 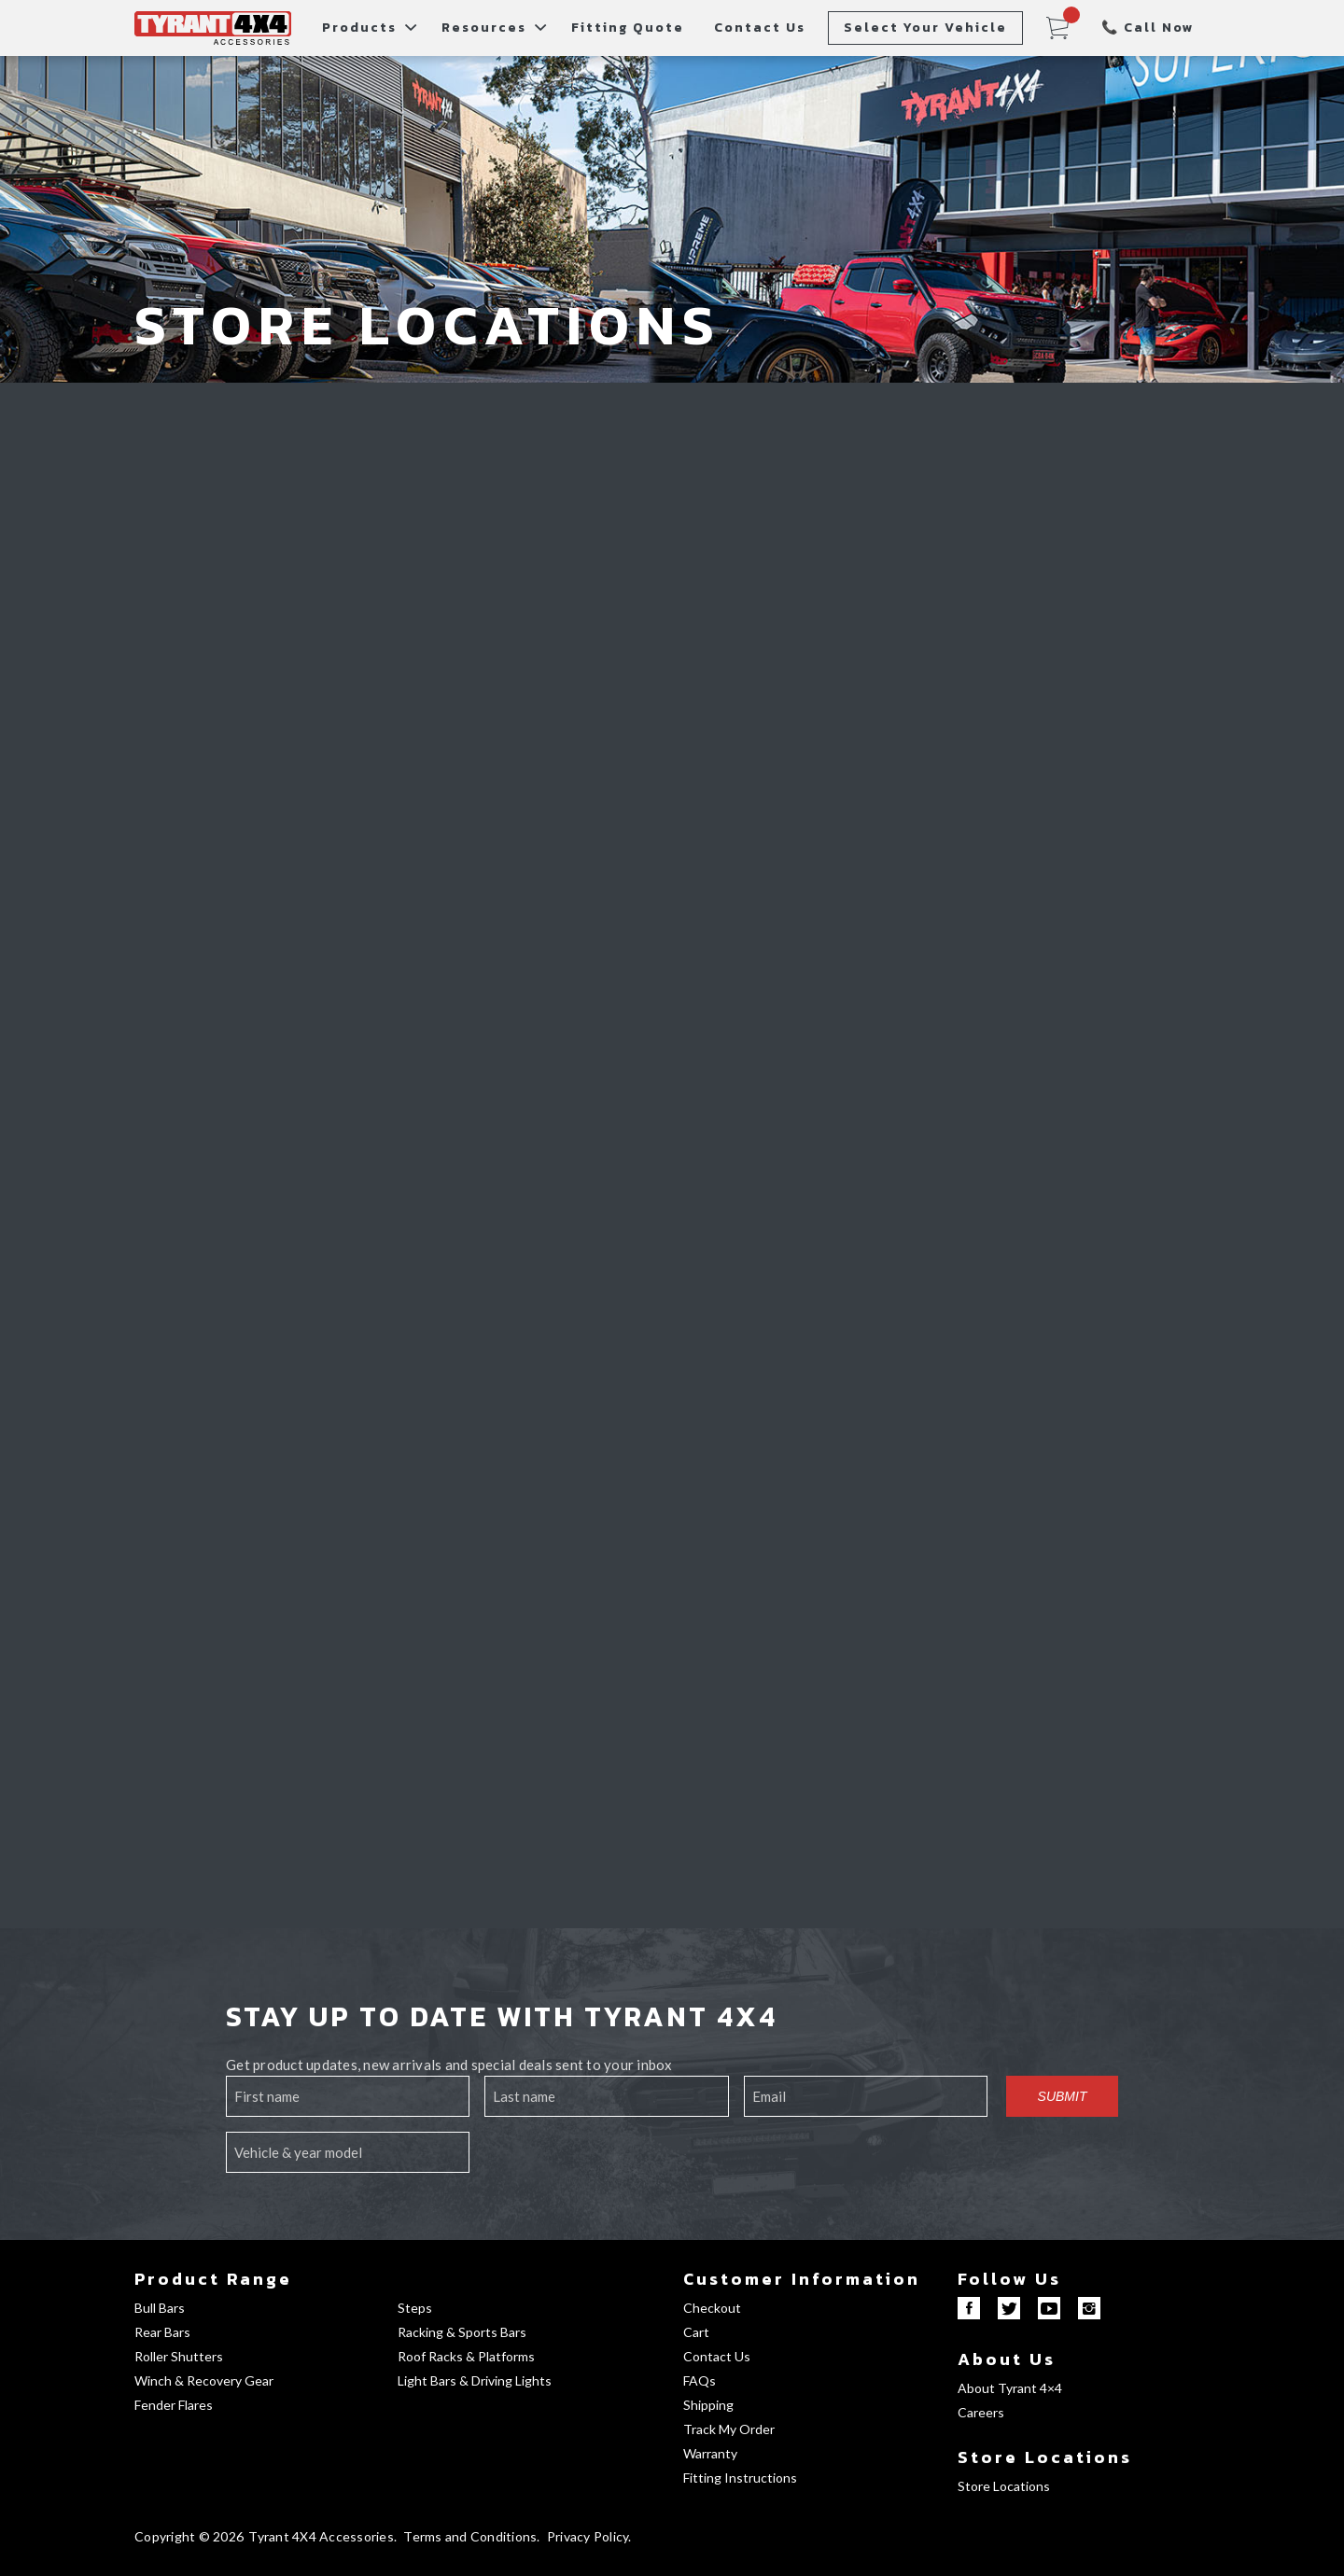 I want to click on Steps, so click(x=415, y=2308).